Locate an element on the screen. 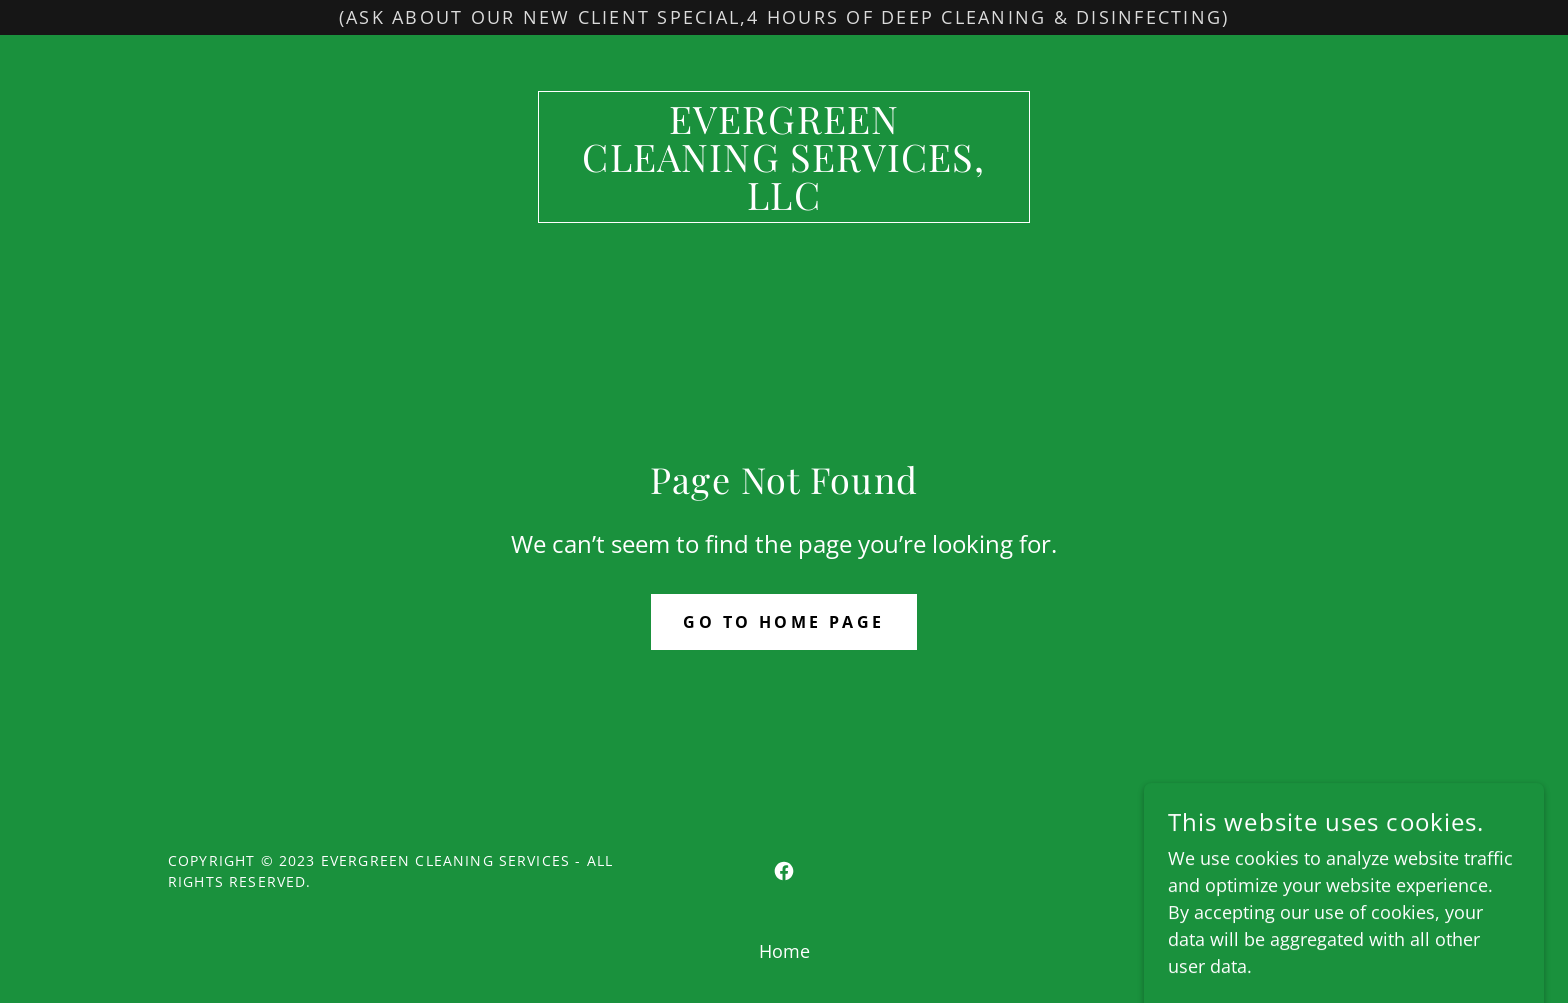  [link] is located at coordinates (784, 203).